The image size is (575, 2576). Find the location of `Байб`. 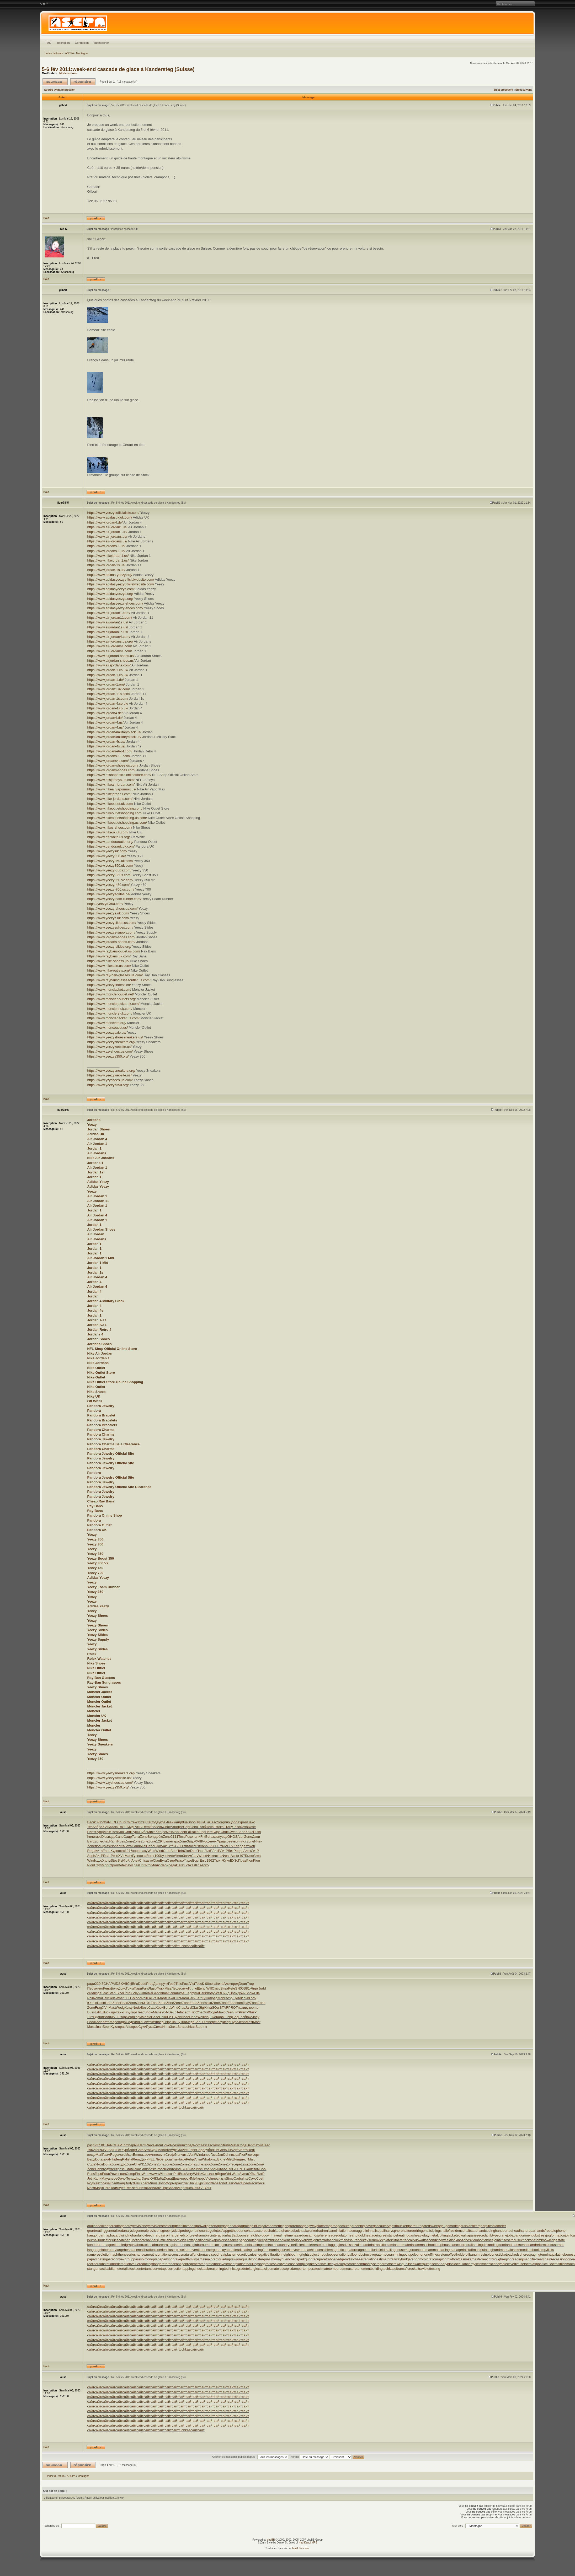

Байб is located at coordinates (203, 1993).